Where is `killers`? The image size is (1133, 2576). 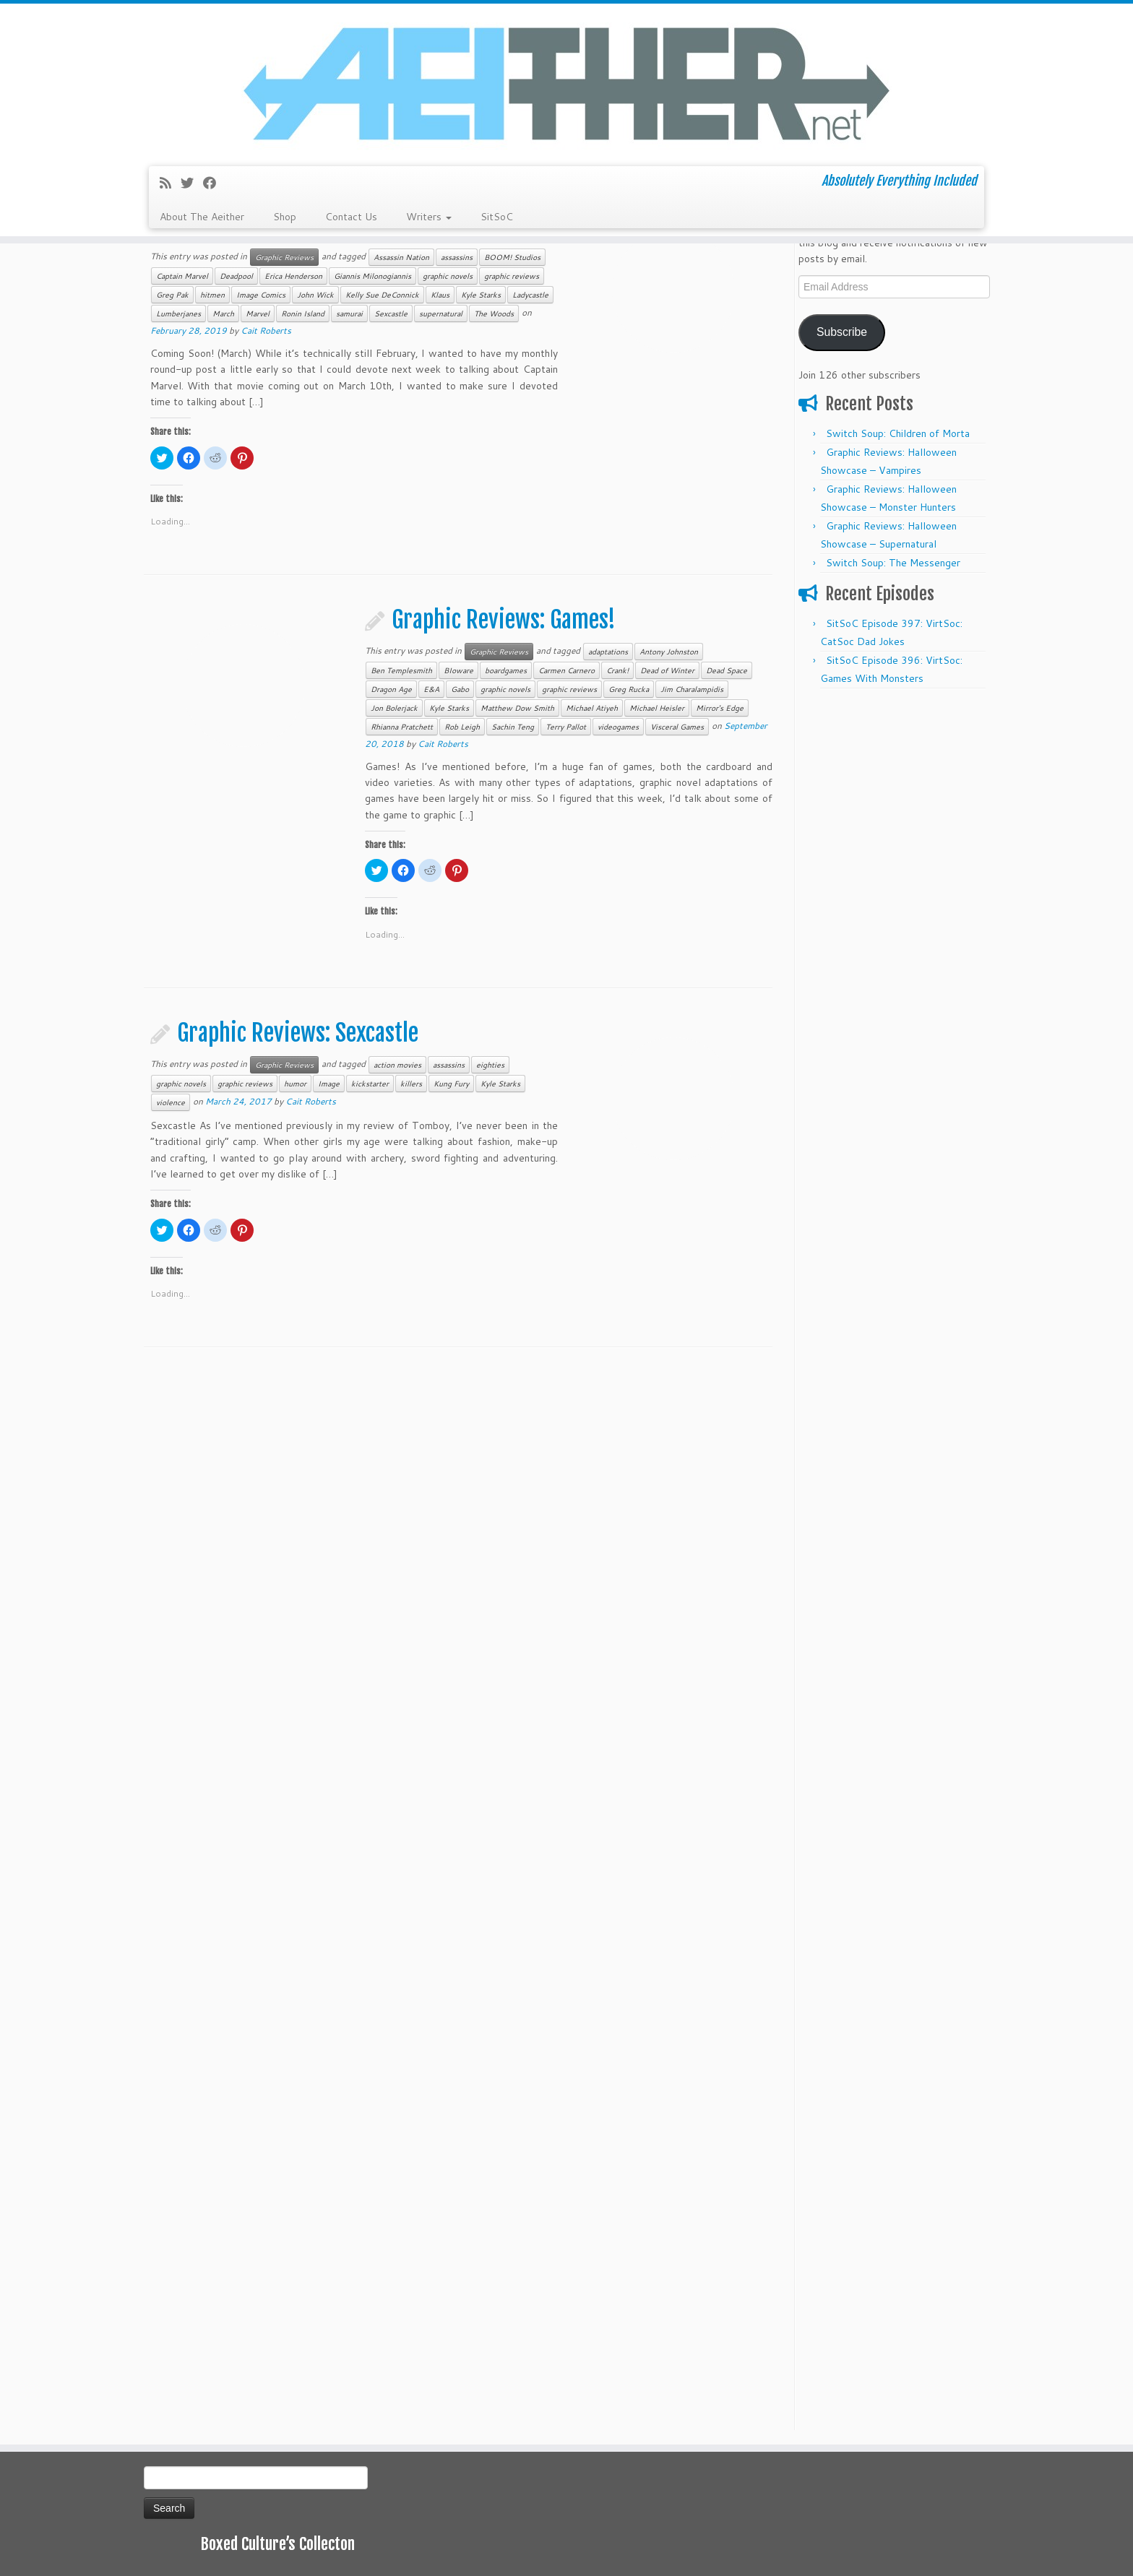
killers is located at coordinates (411, 1084).